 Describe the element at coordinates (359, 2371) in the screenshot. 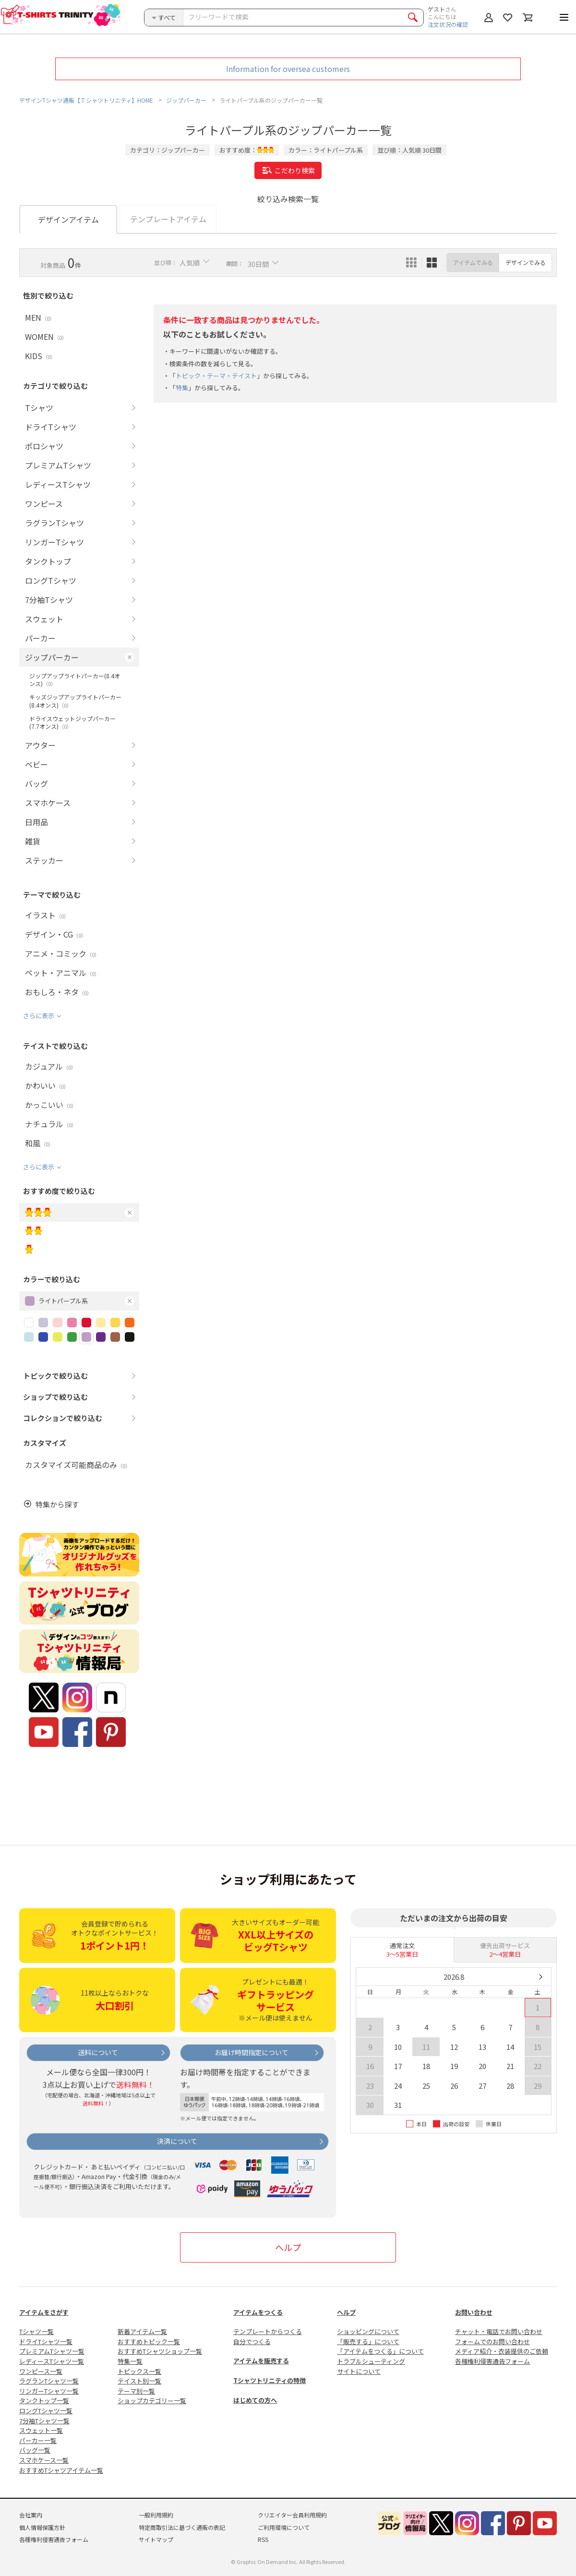

I see `サイトについて` at that location.